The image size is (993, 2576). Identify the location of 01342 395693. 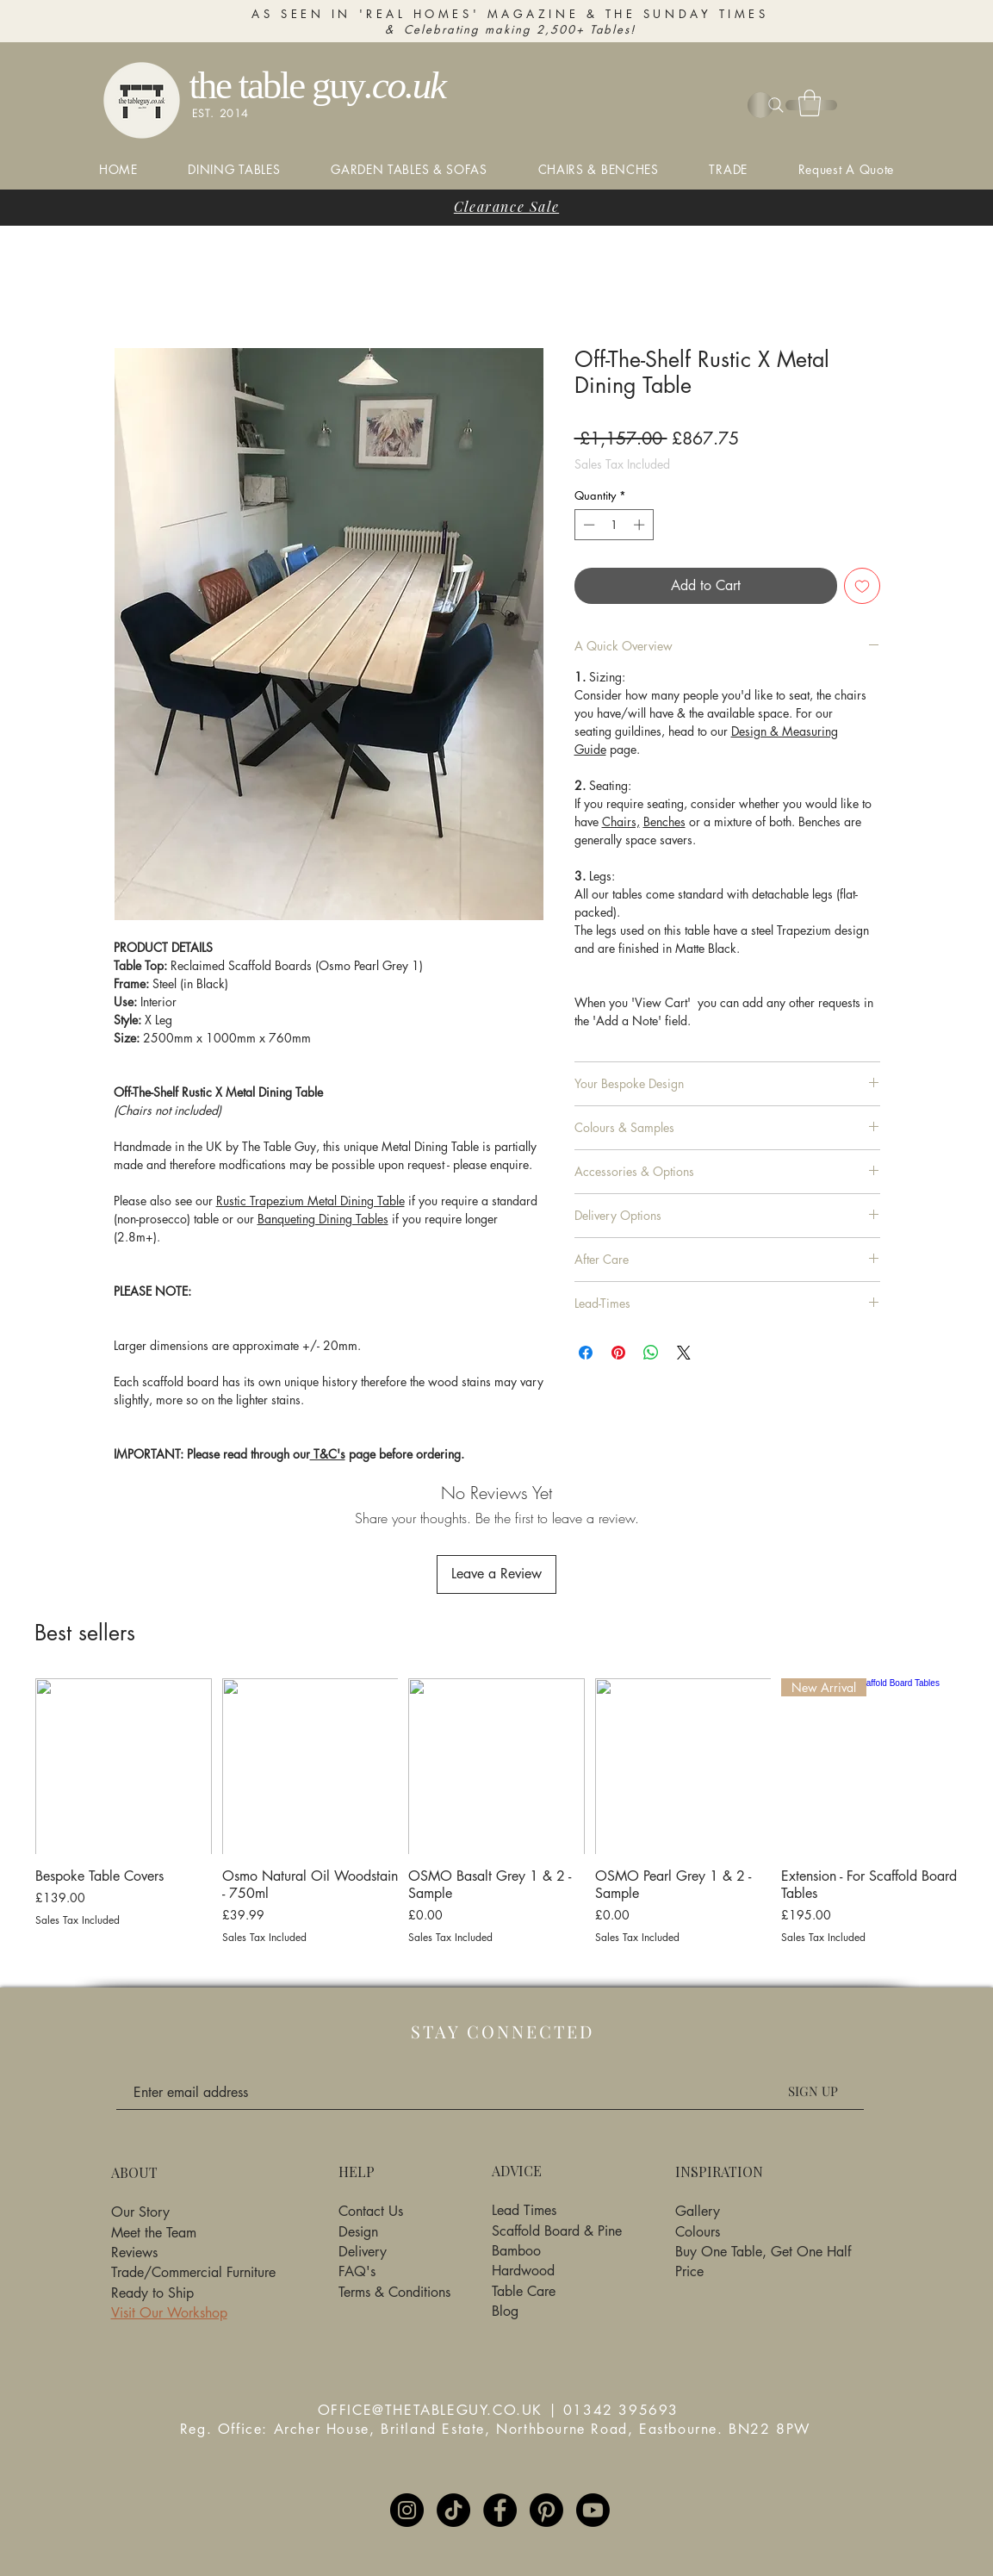
(621, 2410).